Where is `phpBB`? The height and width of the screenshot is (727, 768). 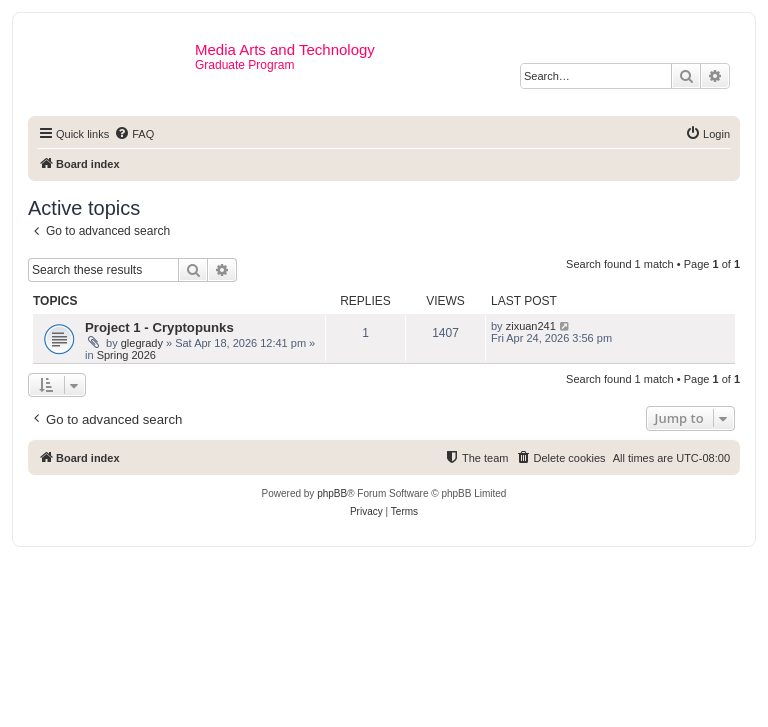
phpBB is located at coordinates (332, 493).